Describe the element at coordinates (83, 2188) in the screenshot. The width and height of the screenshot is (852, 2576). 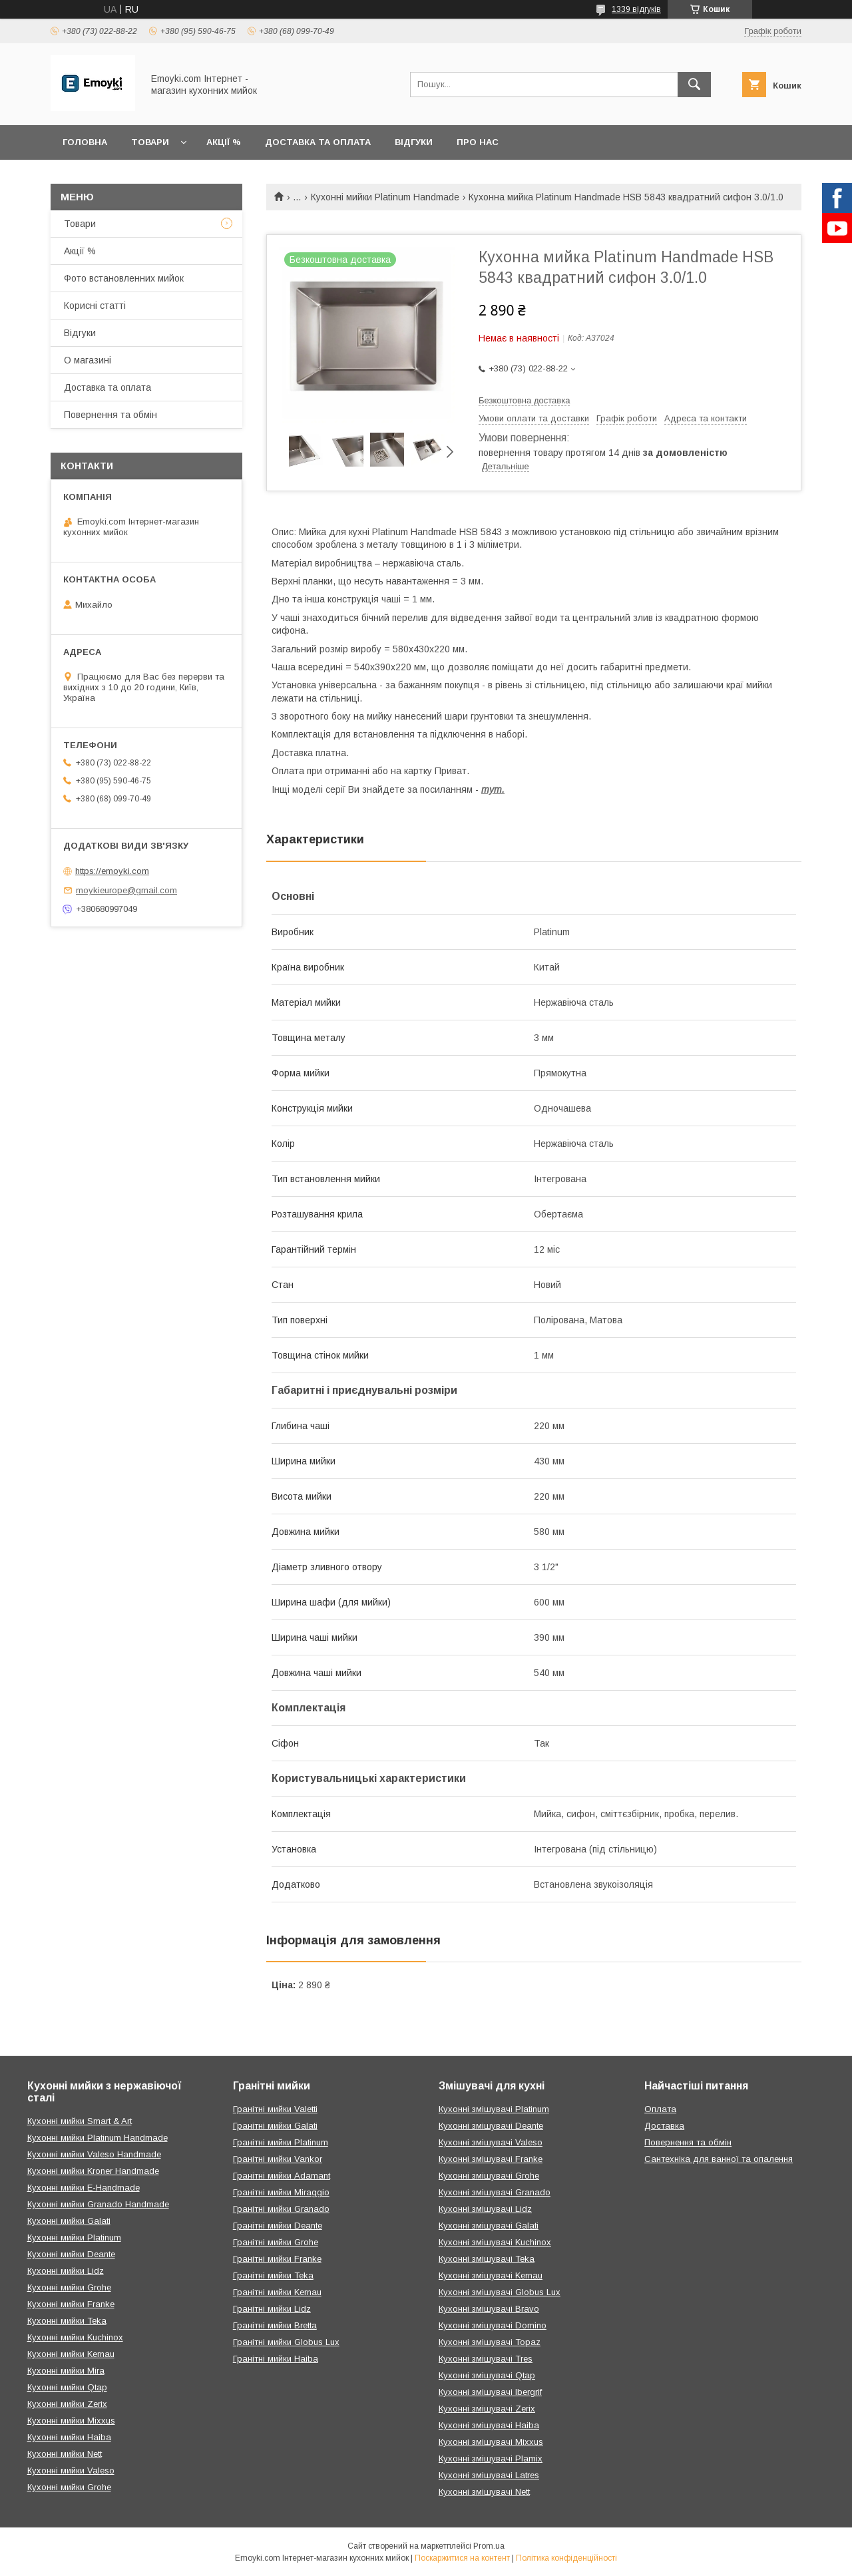
I see `Кухонні мийки E-Handmade` at that location.